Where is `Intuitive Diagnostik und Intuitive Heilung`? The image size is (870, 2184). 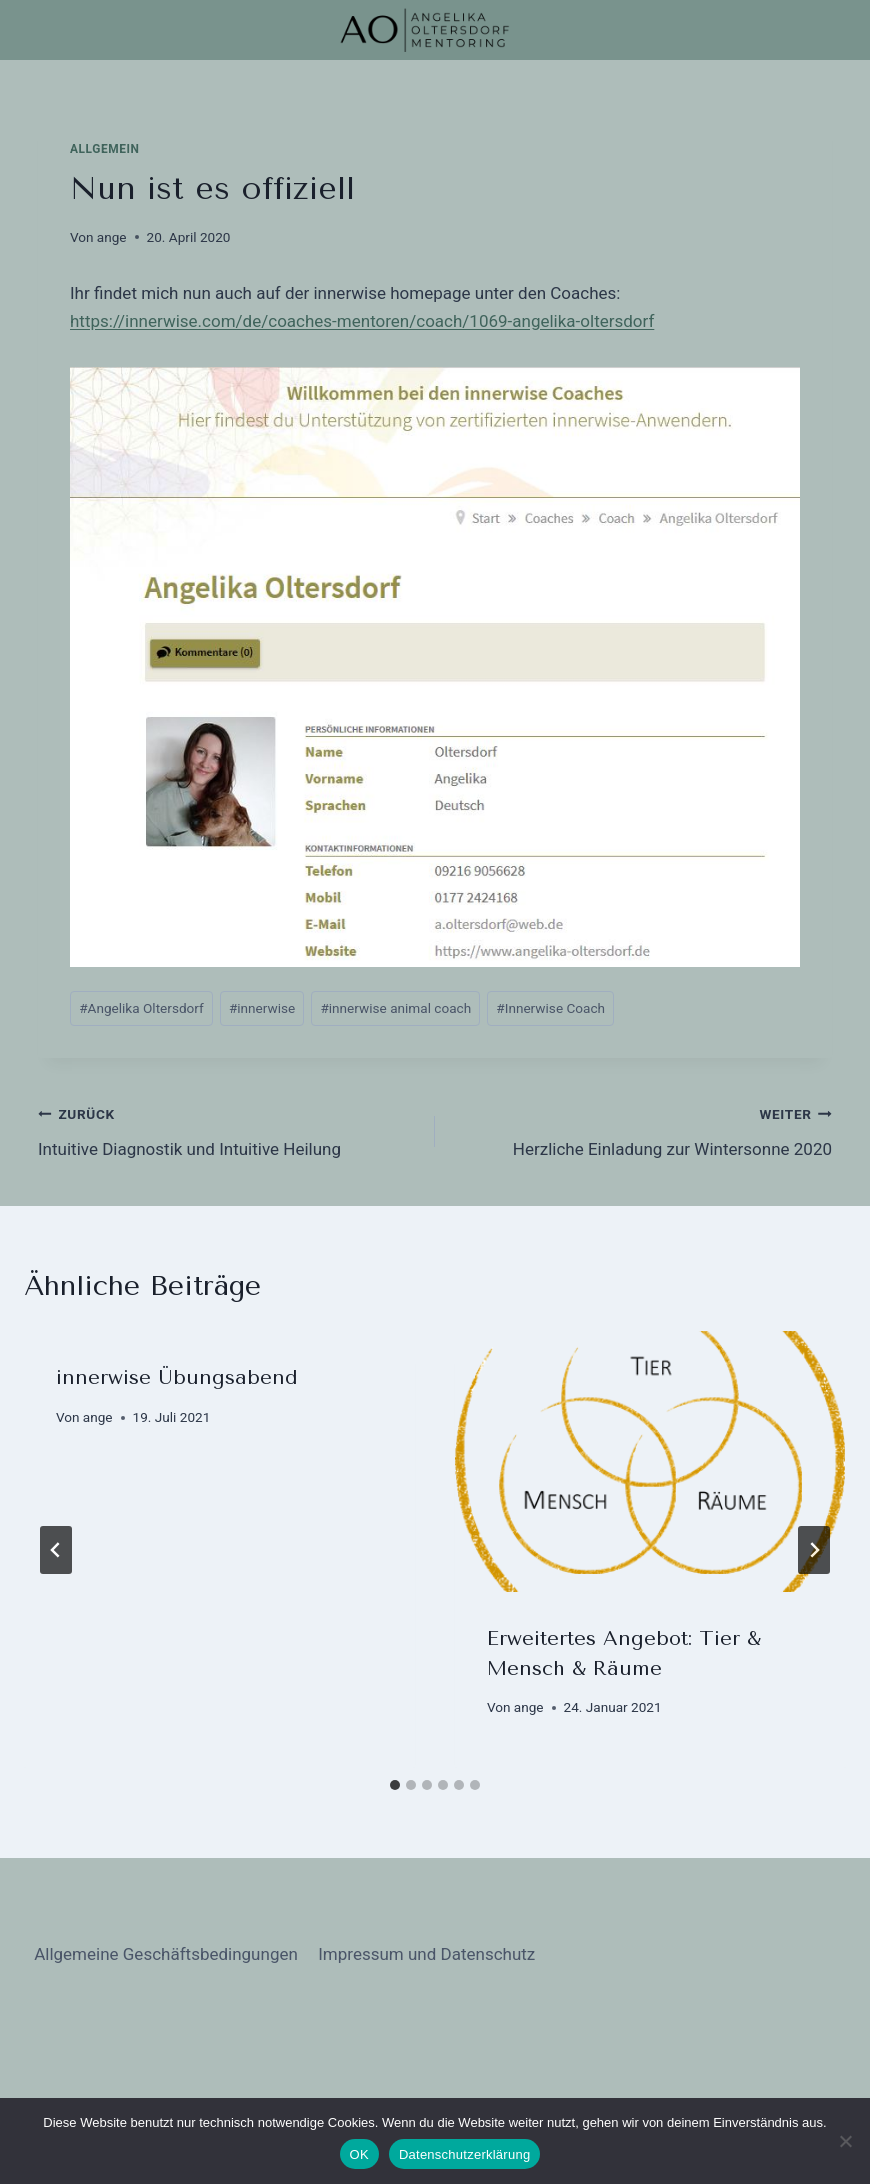 Intuitive Diagnostik und Intuitive Heilung is located at coordinates (228, 1129).